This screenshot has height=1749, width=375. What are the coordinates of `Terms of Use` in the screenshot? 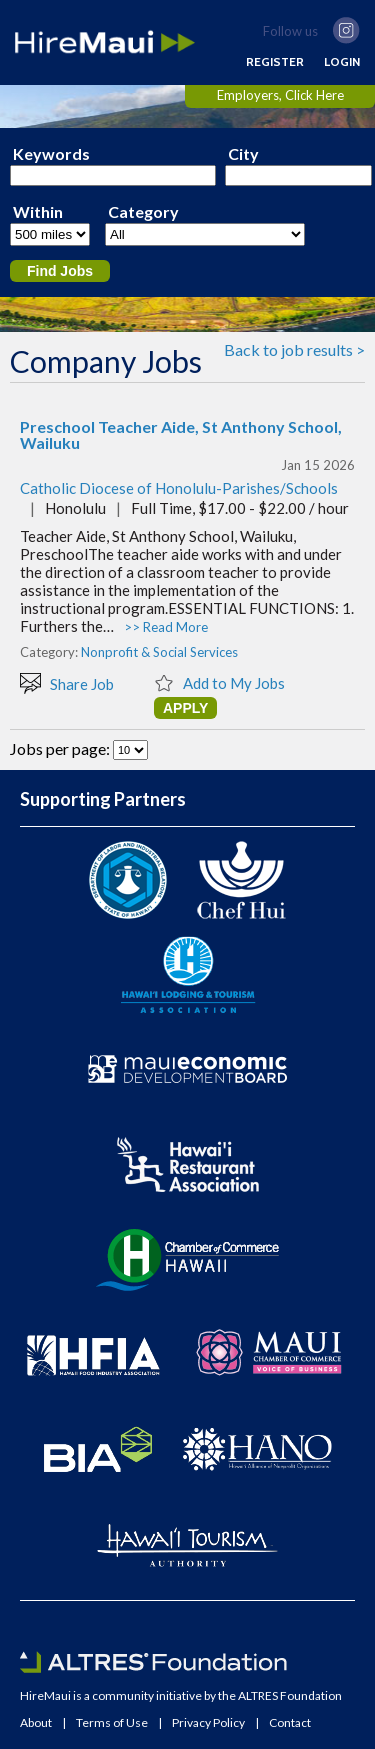 It's located at (112, 1723).